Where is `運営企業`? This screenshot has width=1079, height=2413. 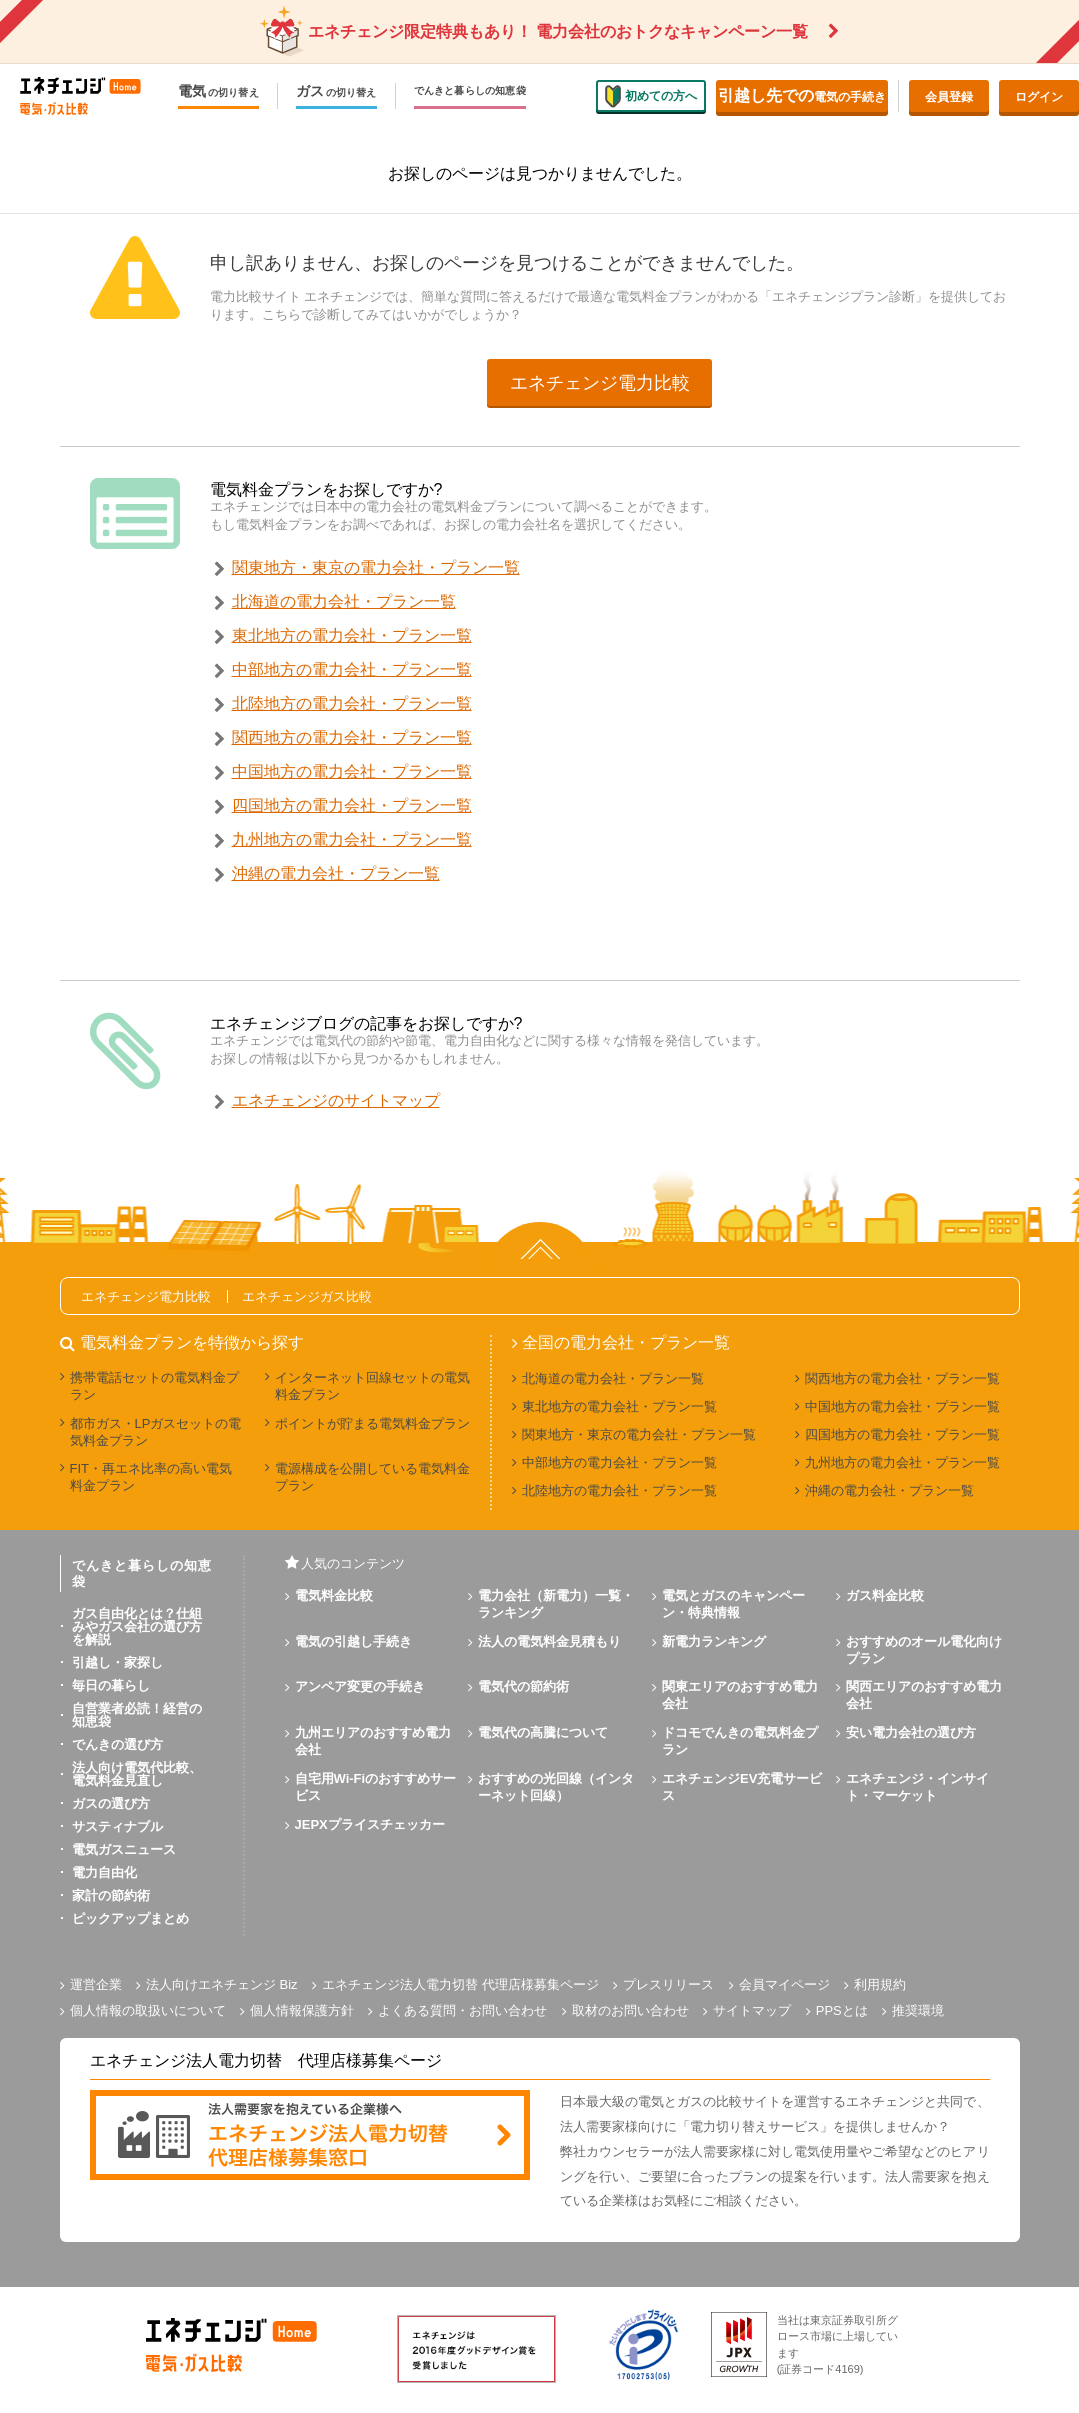
運営企業 is located at coordinates (96, 1984).